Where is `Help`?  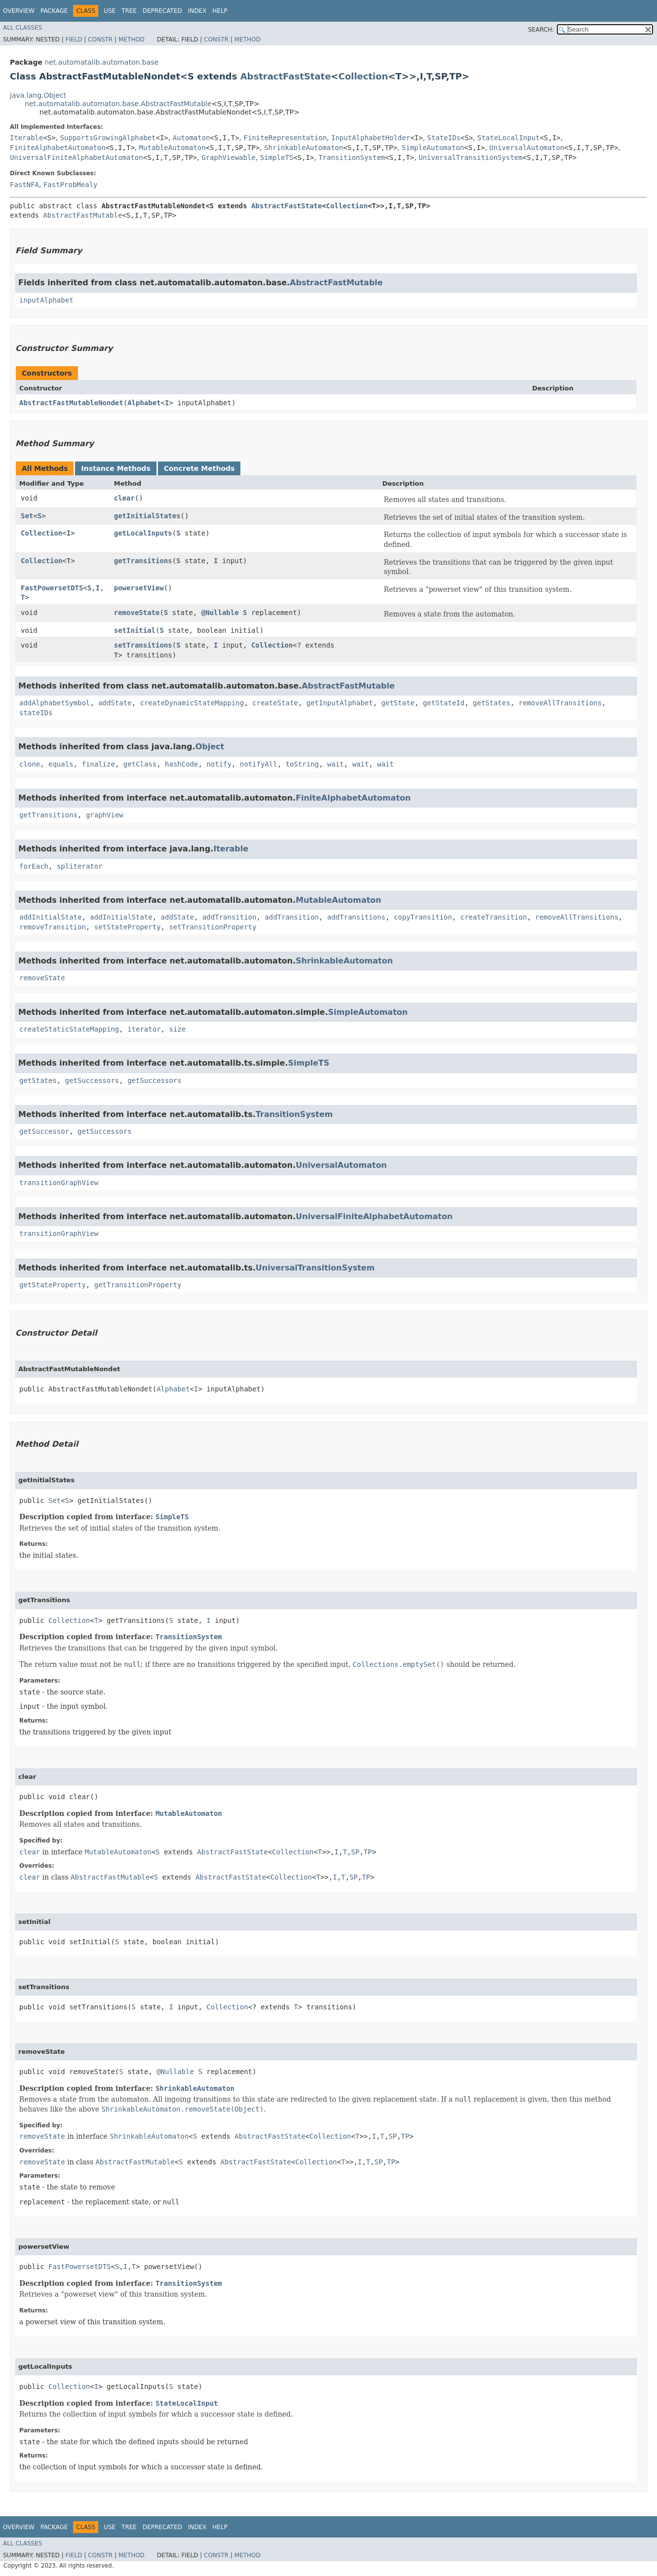 Help is located at coordinates (220, 10).